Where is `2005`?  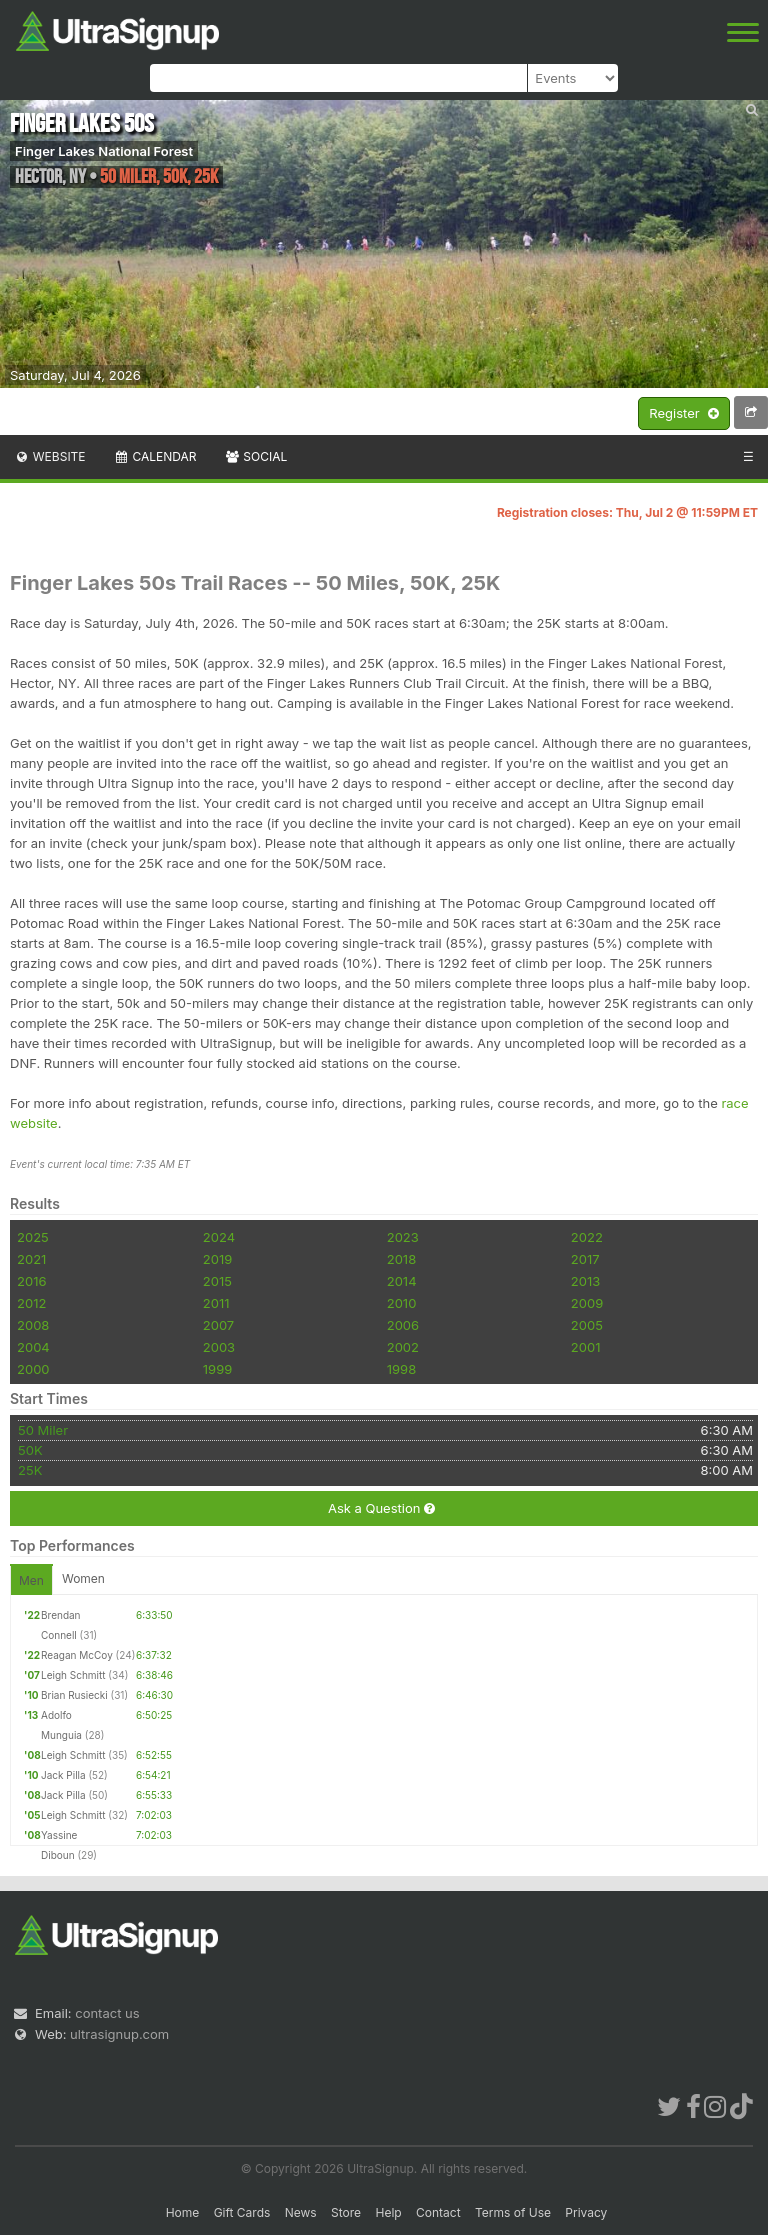
2005 is located at coordinates (587, 1325).